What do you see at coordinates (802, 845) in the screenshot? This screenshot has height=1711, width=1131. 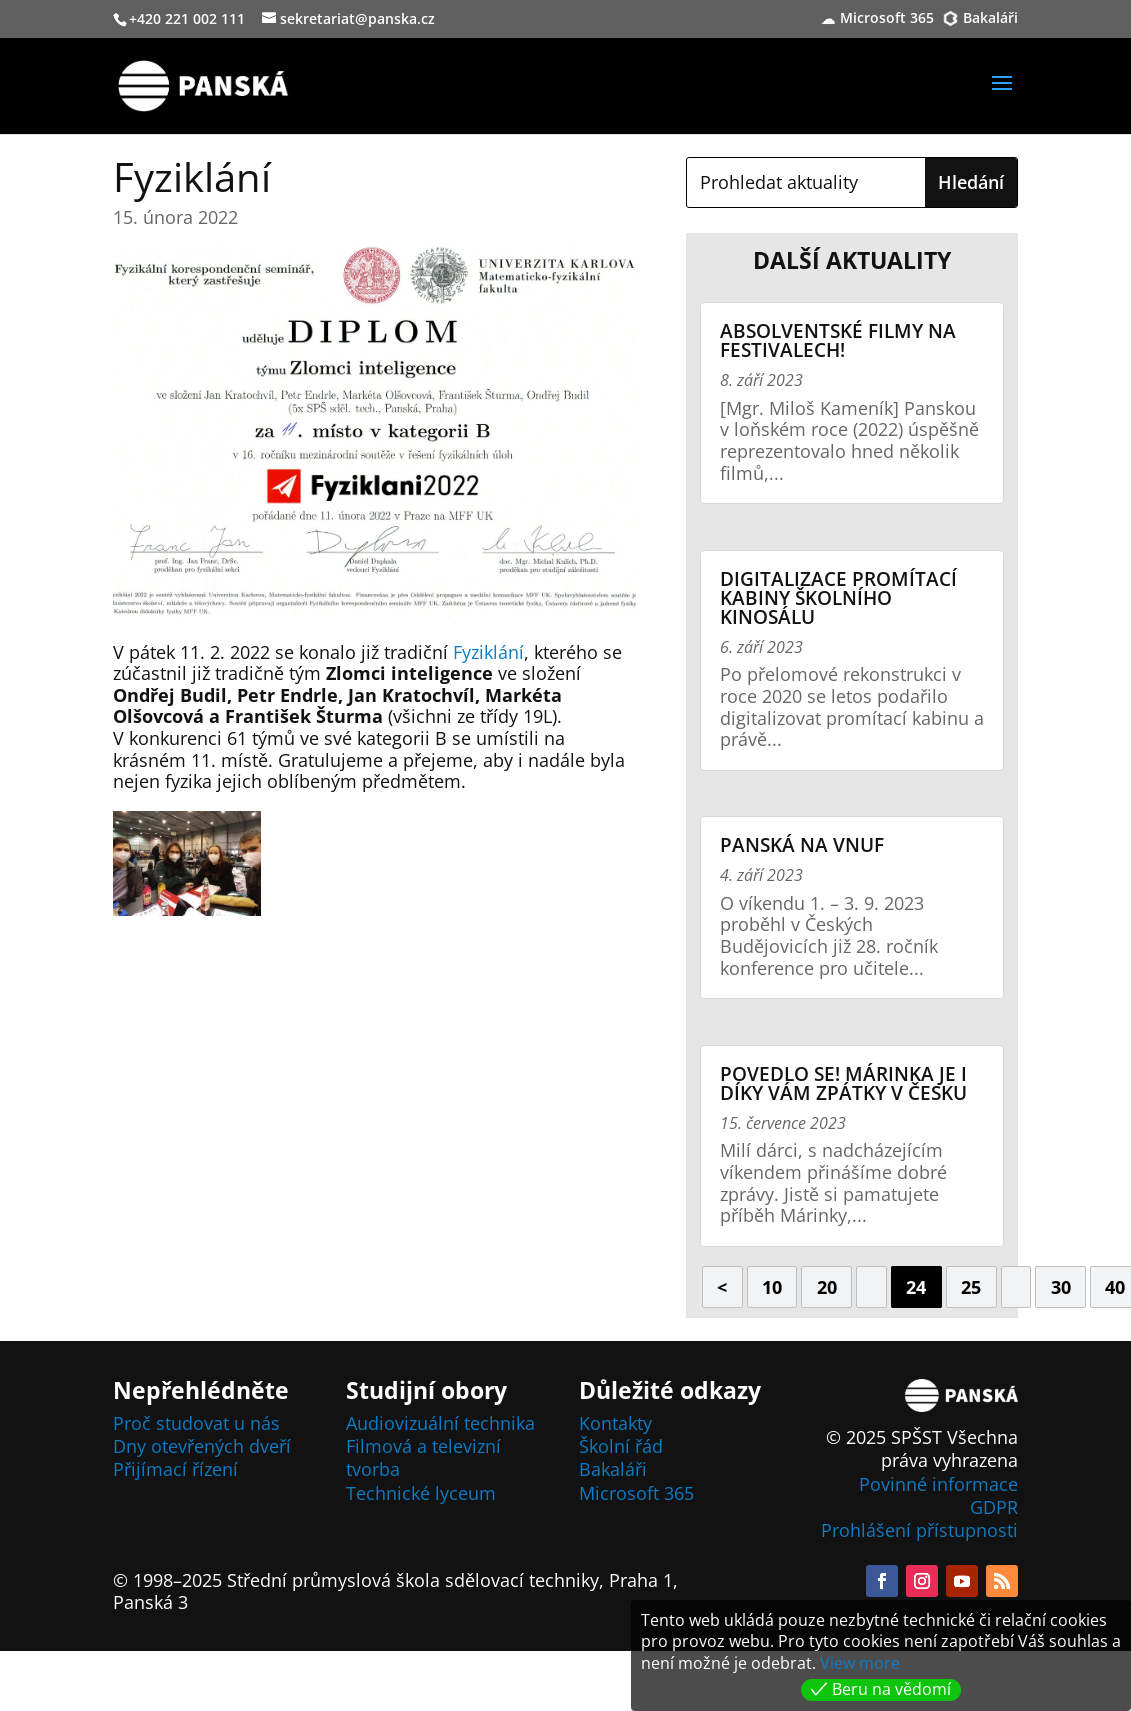 I see `Panská na VNUF` at bounding box center [802, 845].